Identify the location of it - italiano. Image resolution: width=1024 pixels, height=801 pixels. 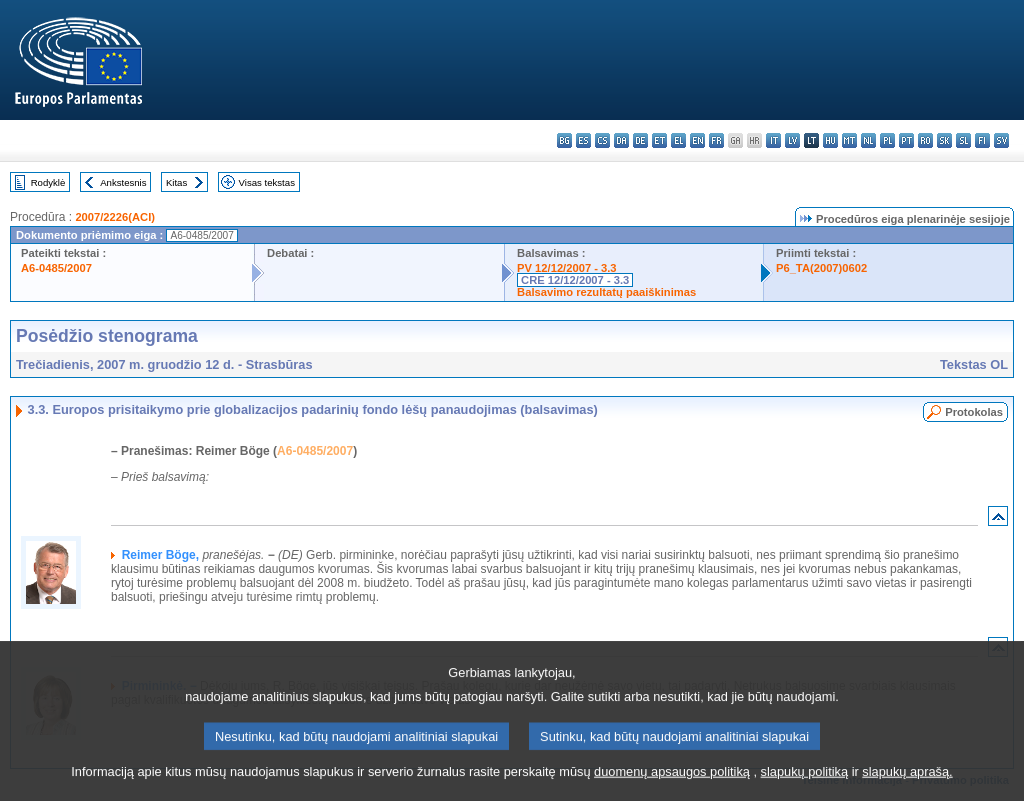
(773, 140).